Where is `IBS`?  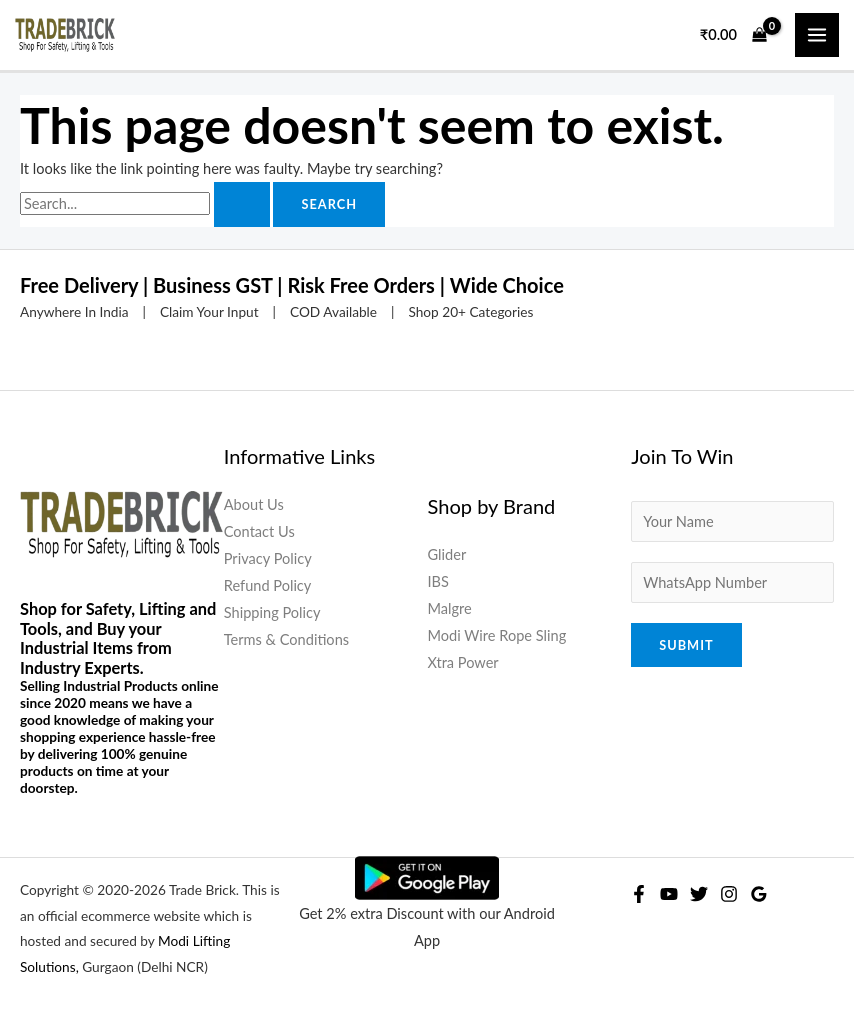
IBS is located at coordinates (438, 581).